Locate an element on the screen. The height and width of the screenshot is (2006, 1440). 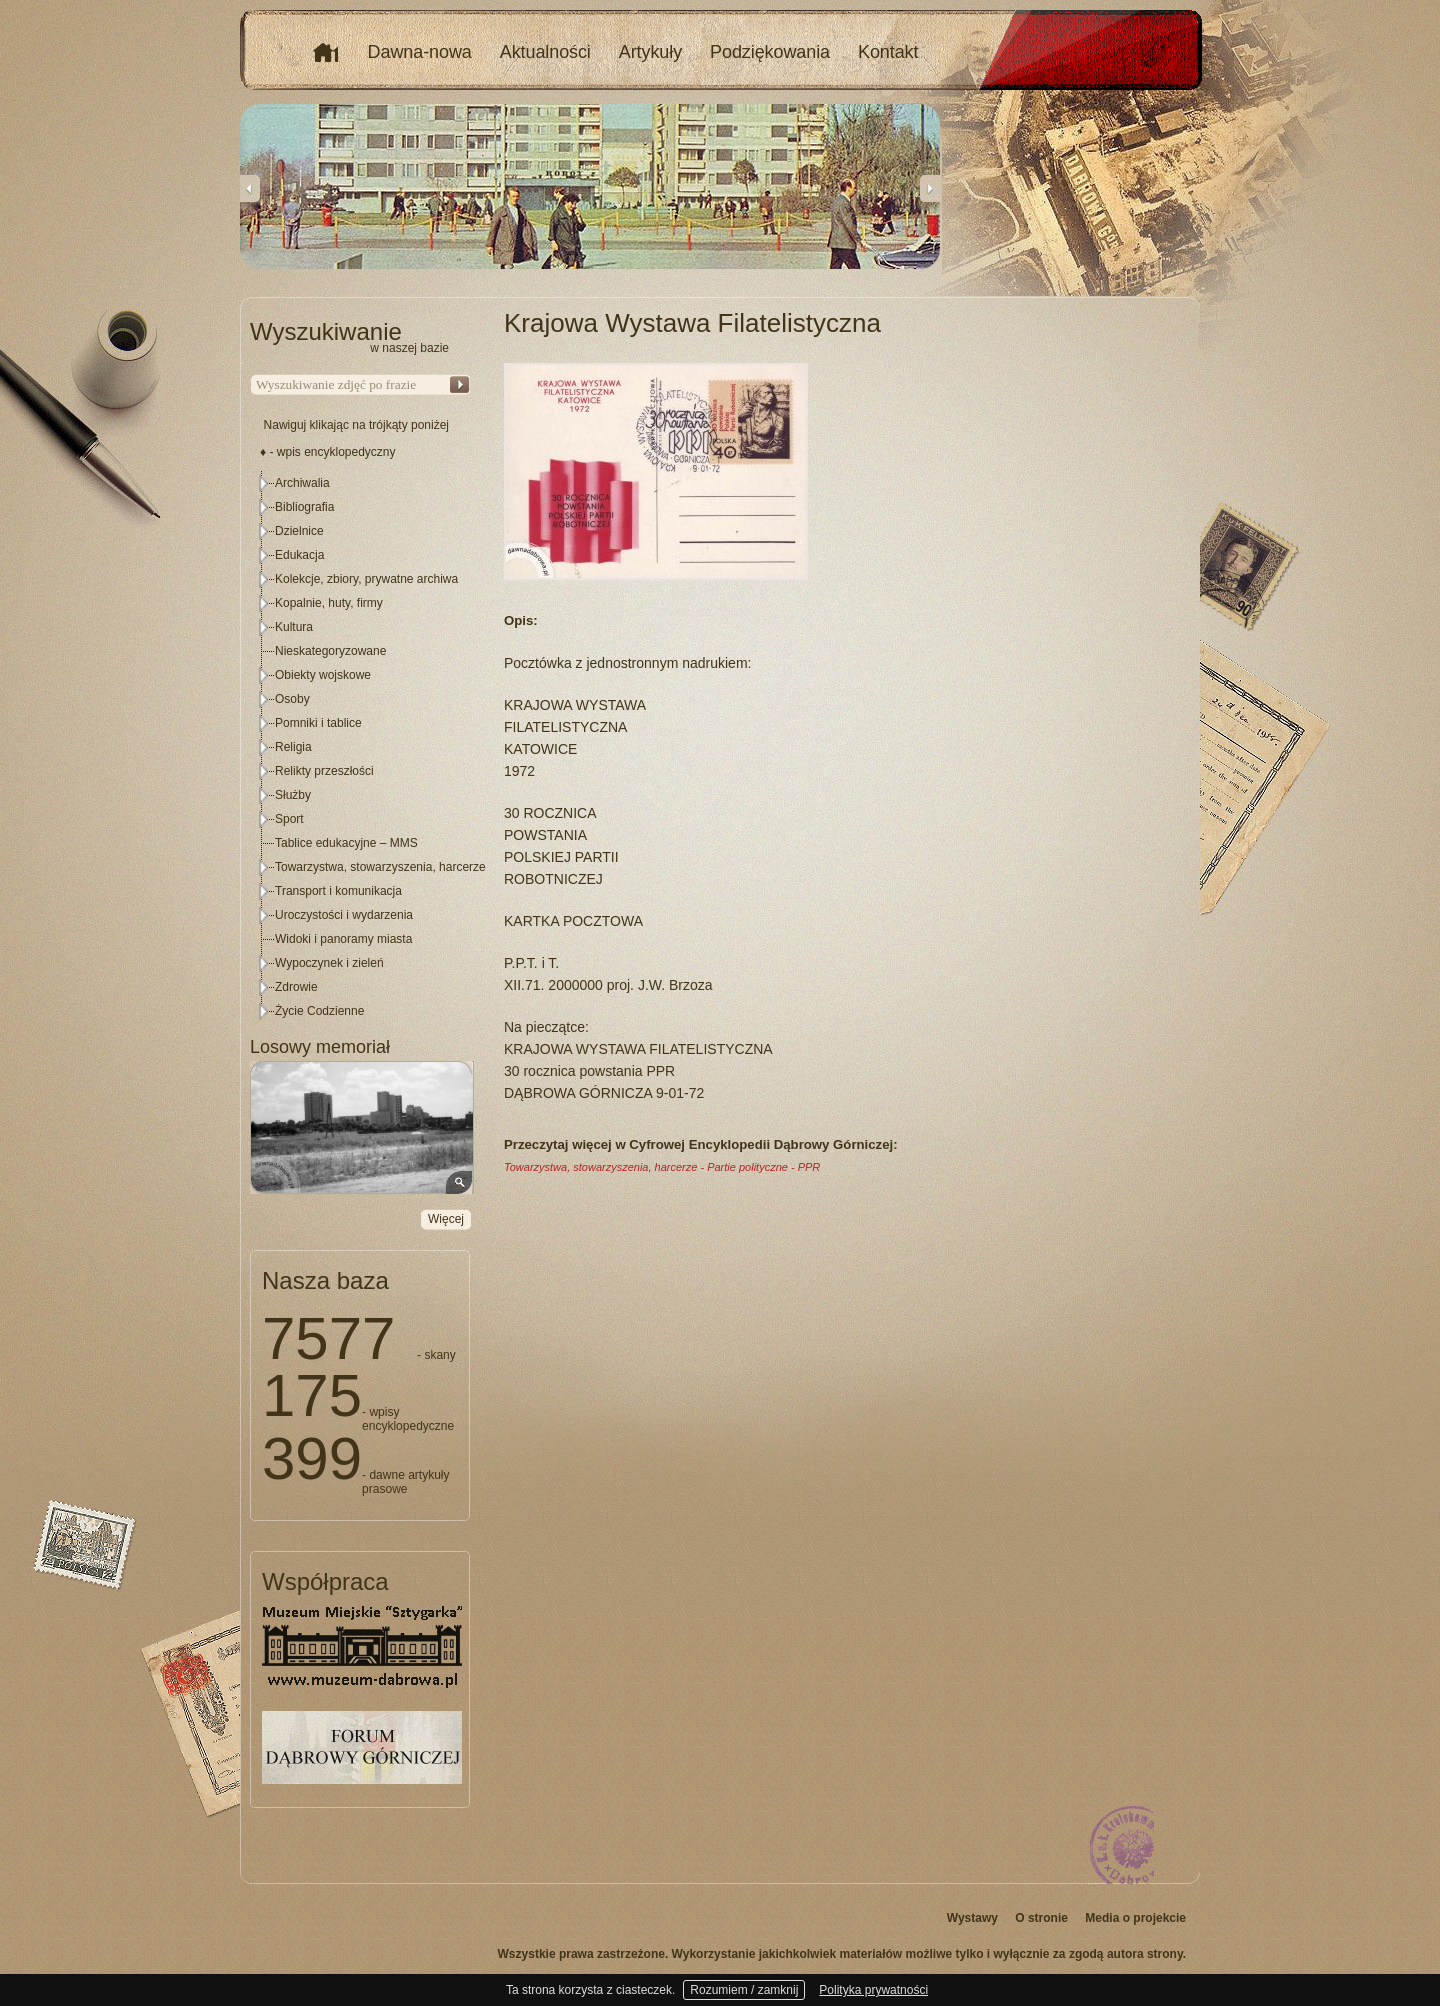
Obiekty wojskowe is located at coordinates (323, 675).